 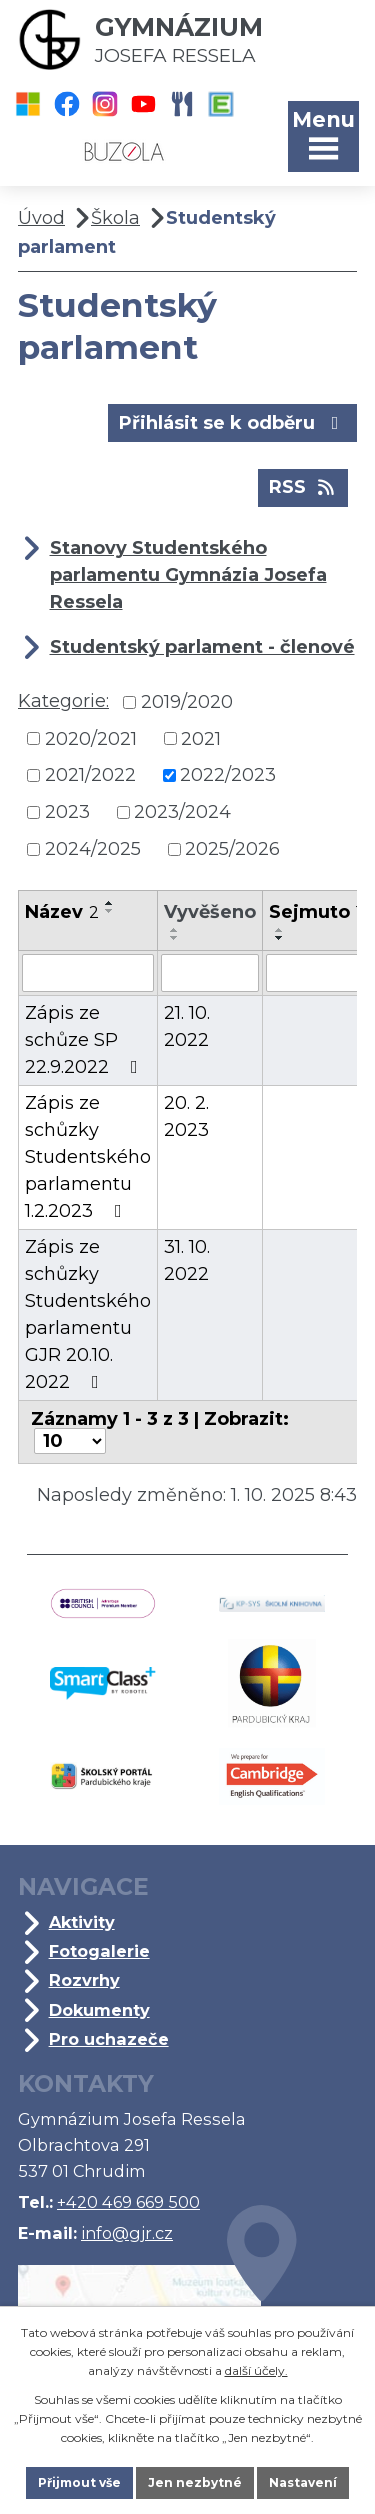 I want to click on další účely., so click(x=256, y=2370).